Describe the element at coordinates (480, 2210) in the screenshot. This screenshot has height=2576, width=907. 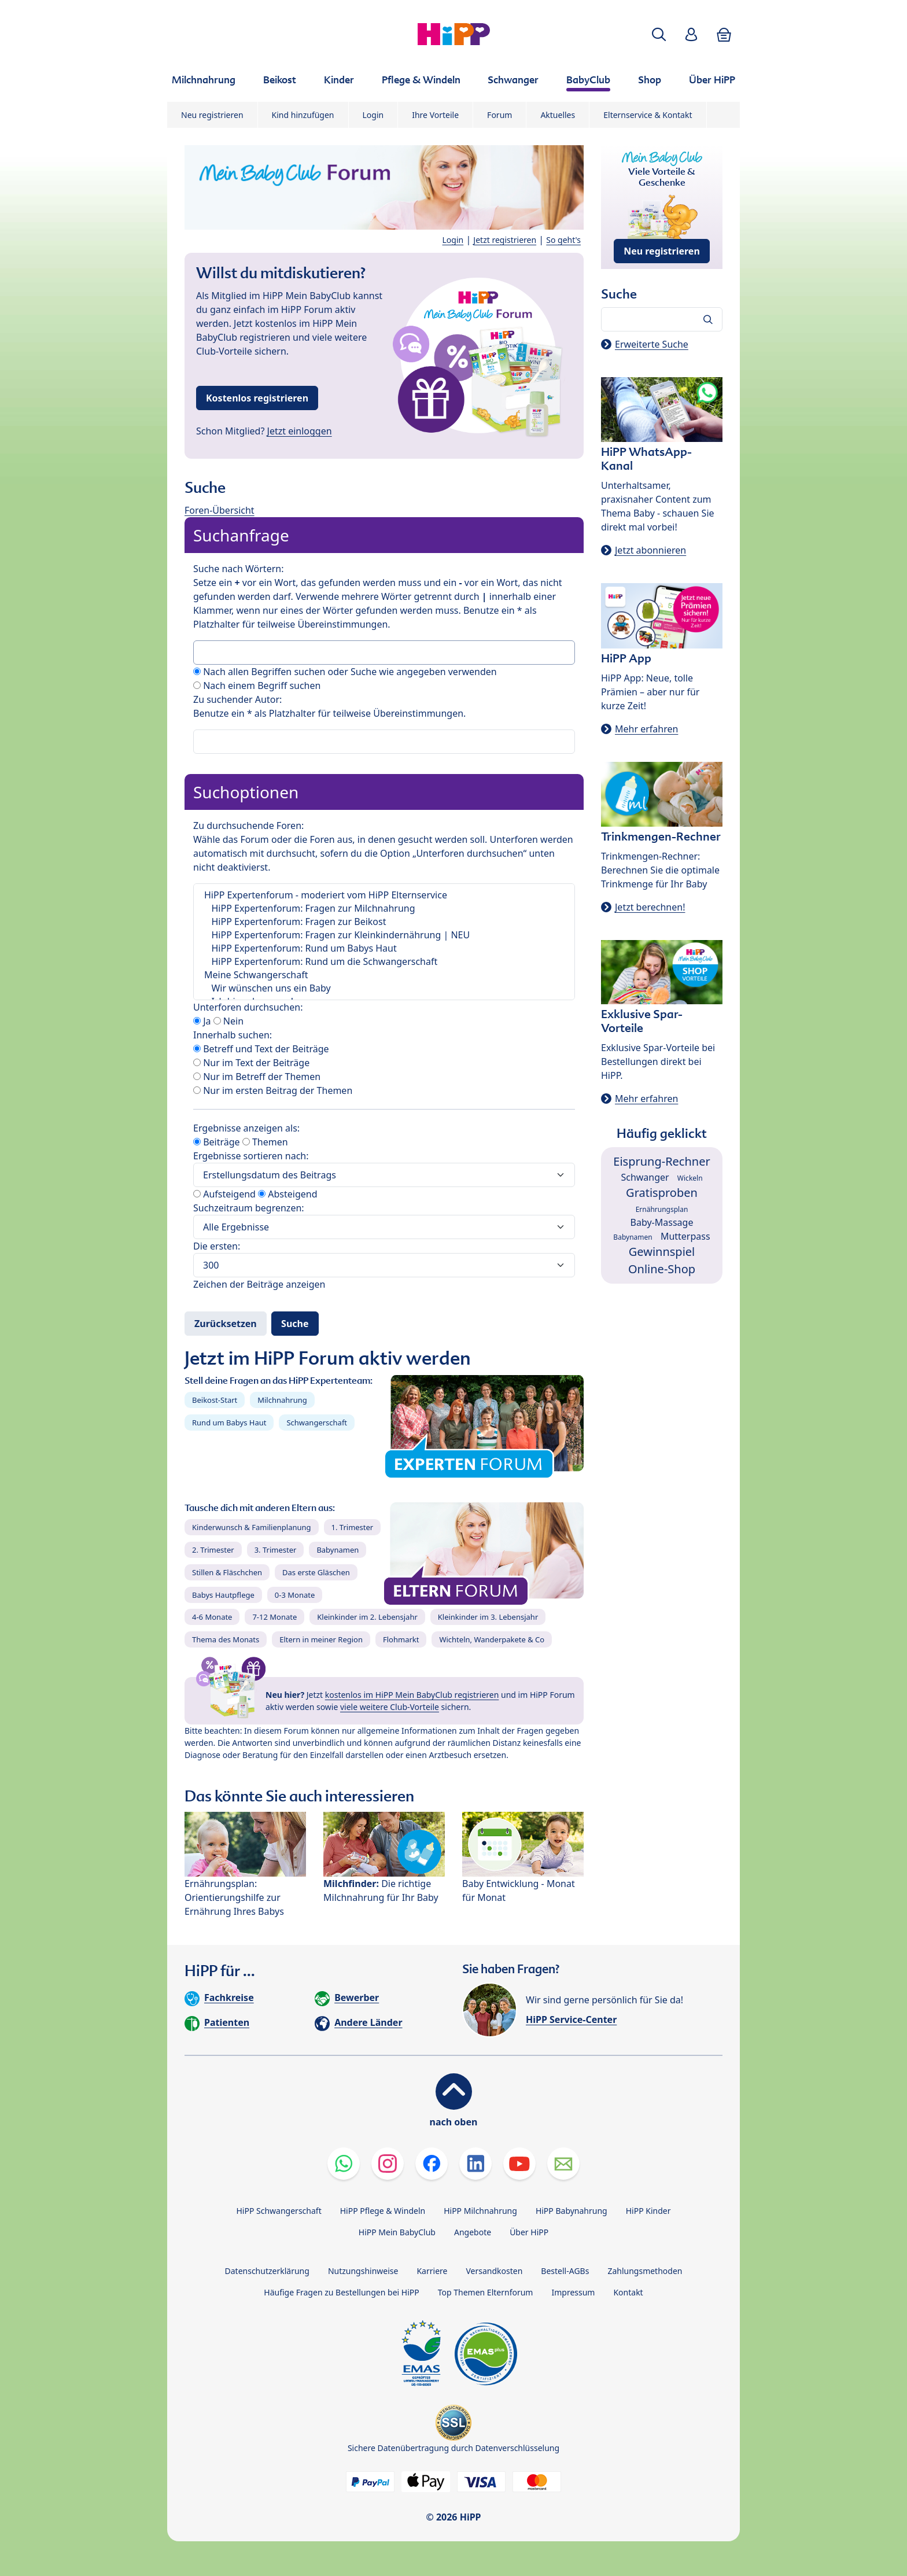
I see `HiPP Milchnahrung` at that location.